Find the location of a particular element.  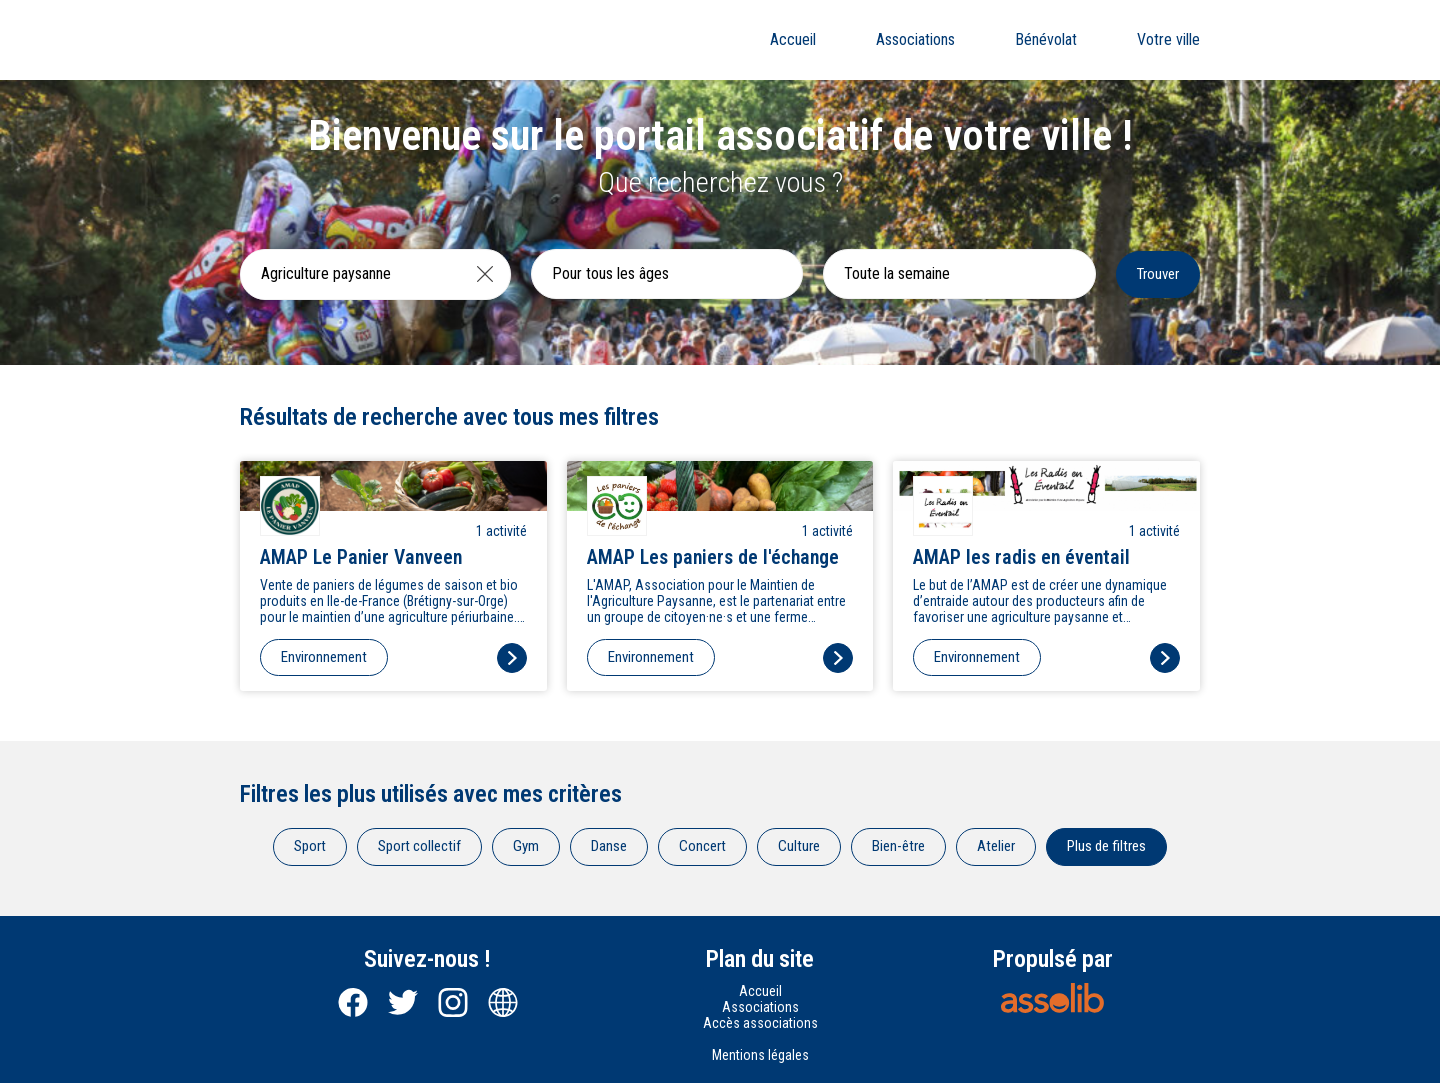

Plus de filtres is located at coordinates (1106, 846).